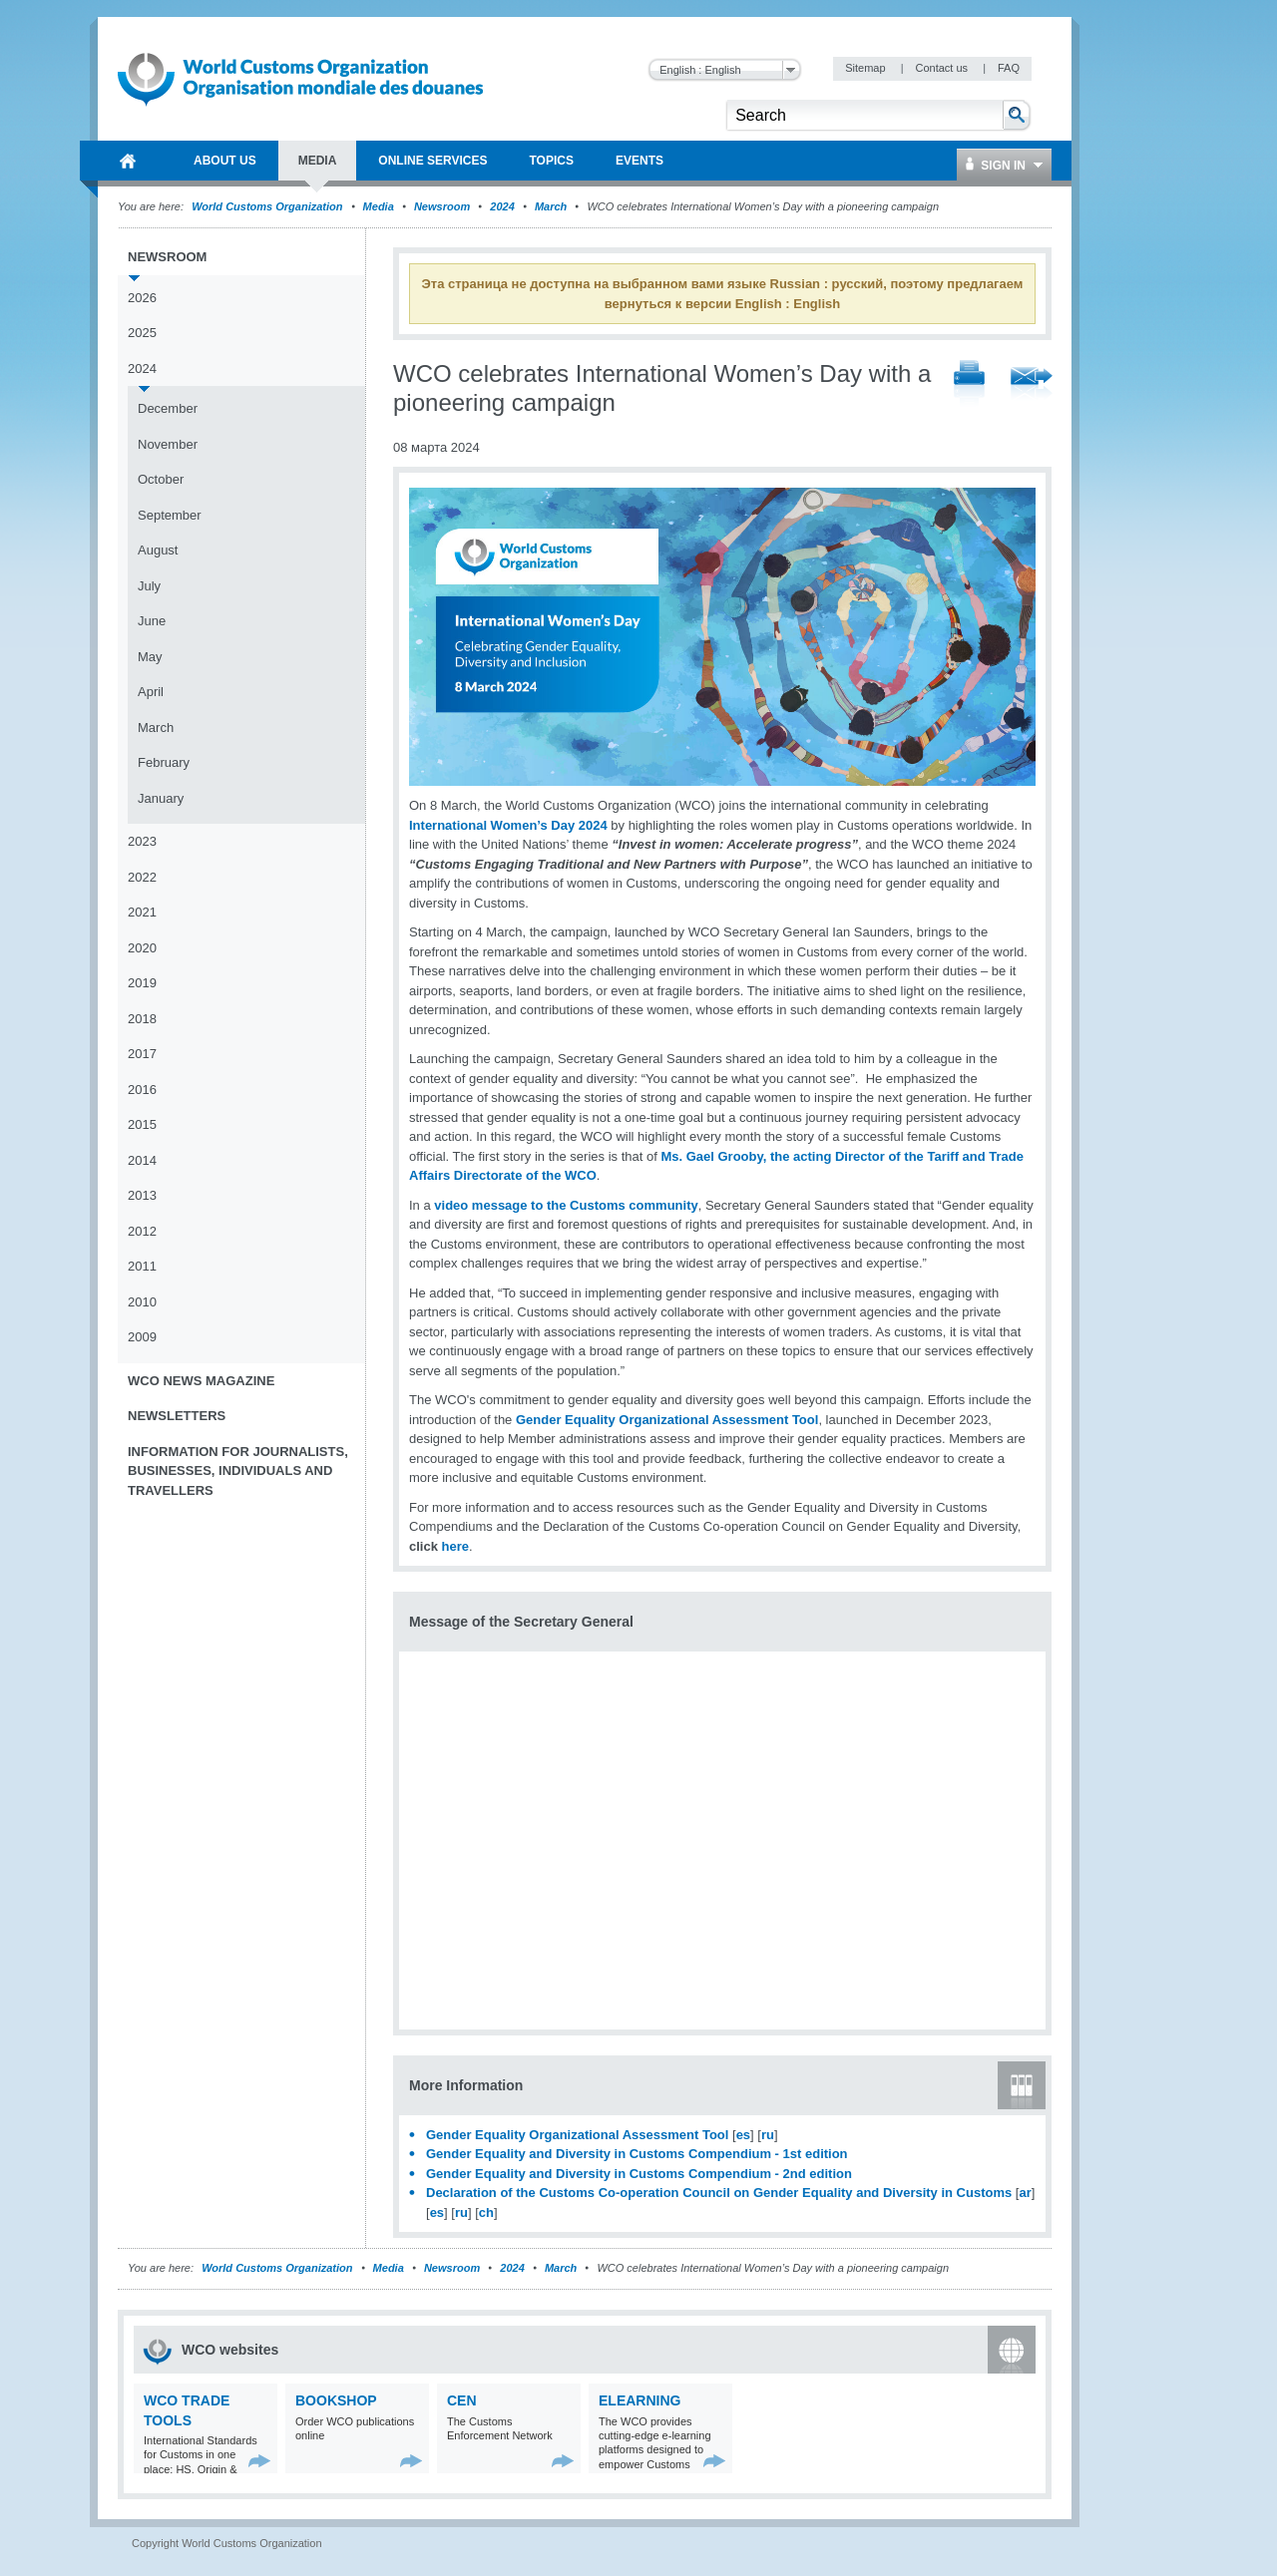  Describe the element at coordinates (142, 877) in the screenshot. I see `2022` at that location.